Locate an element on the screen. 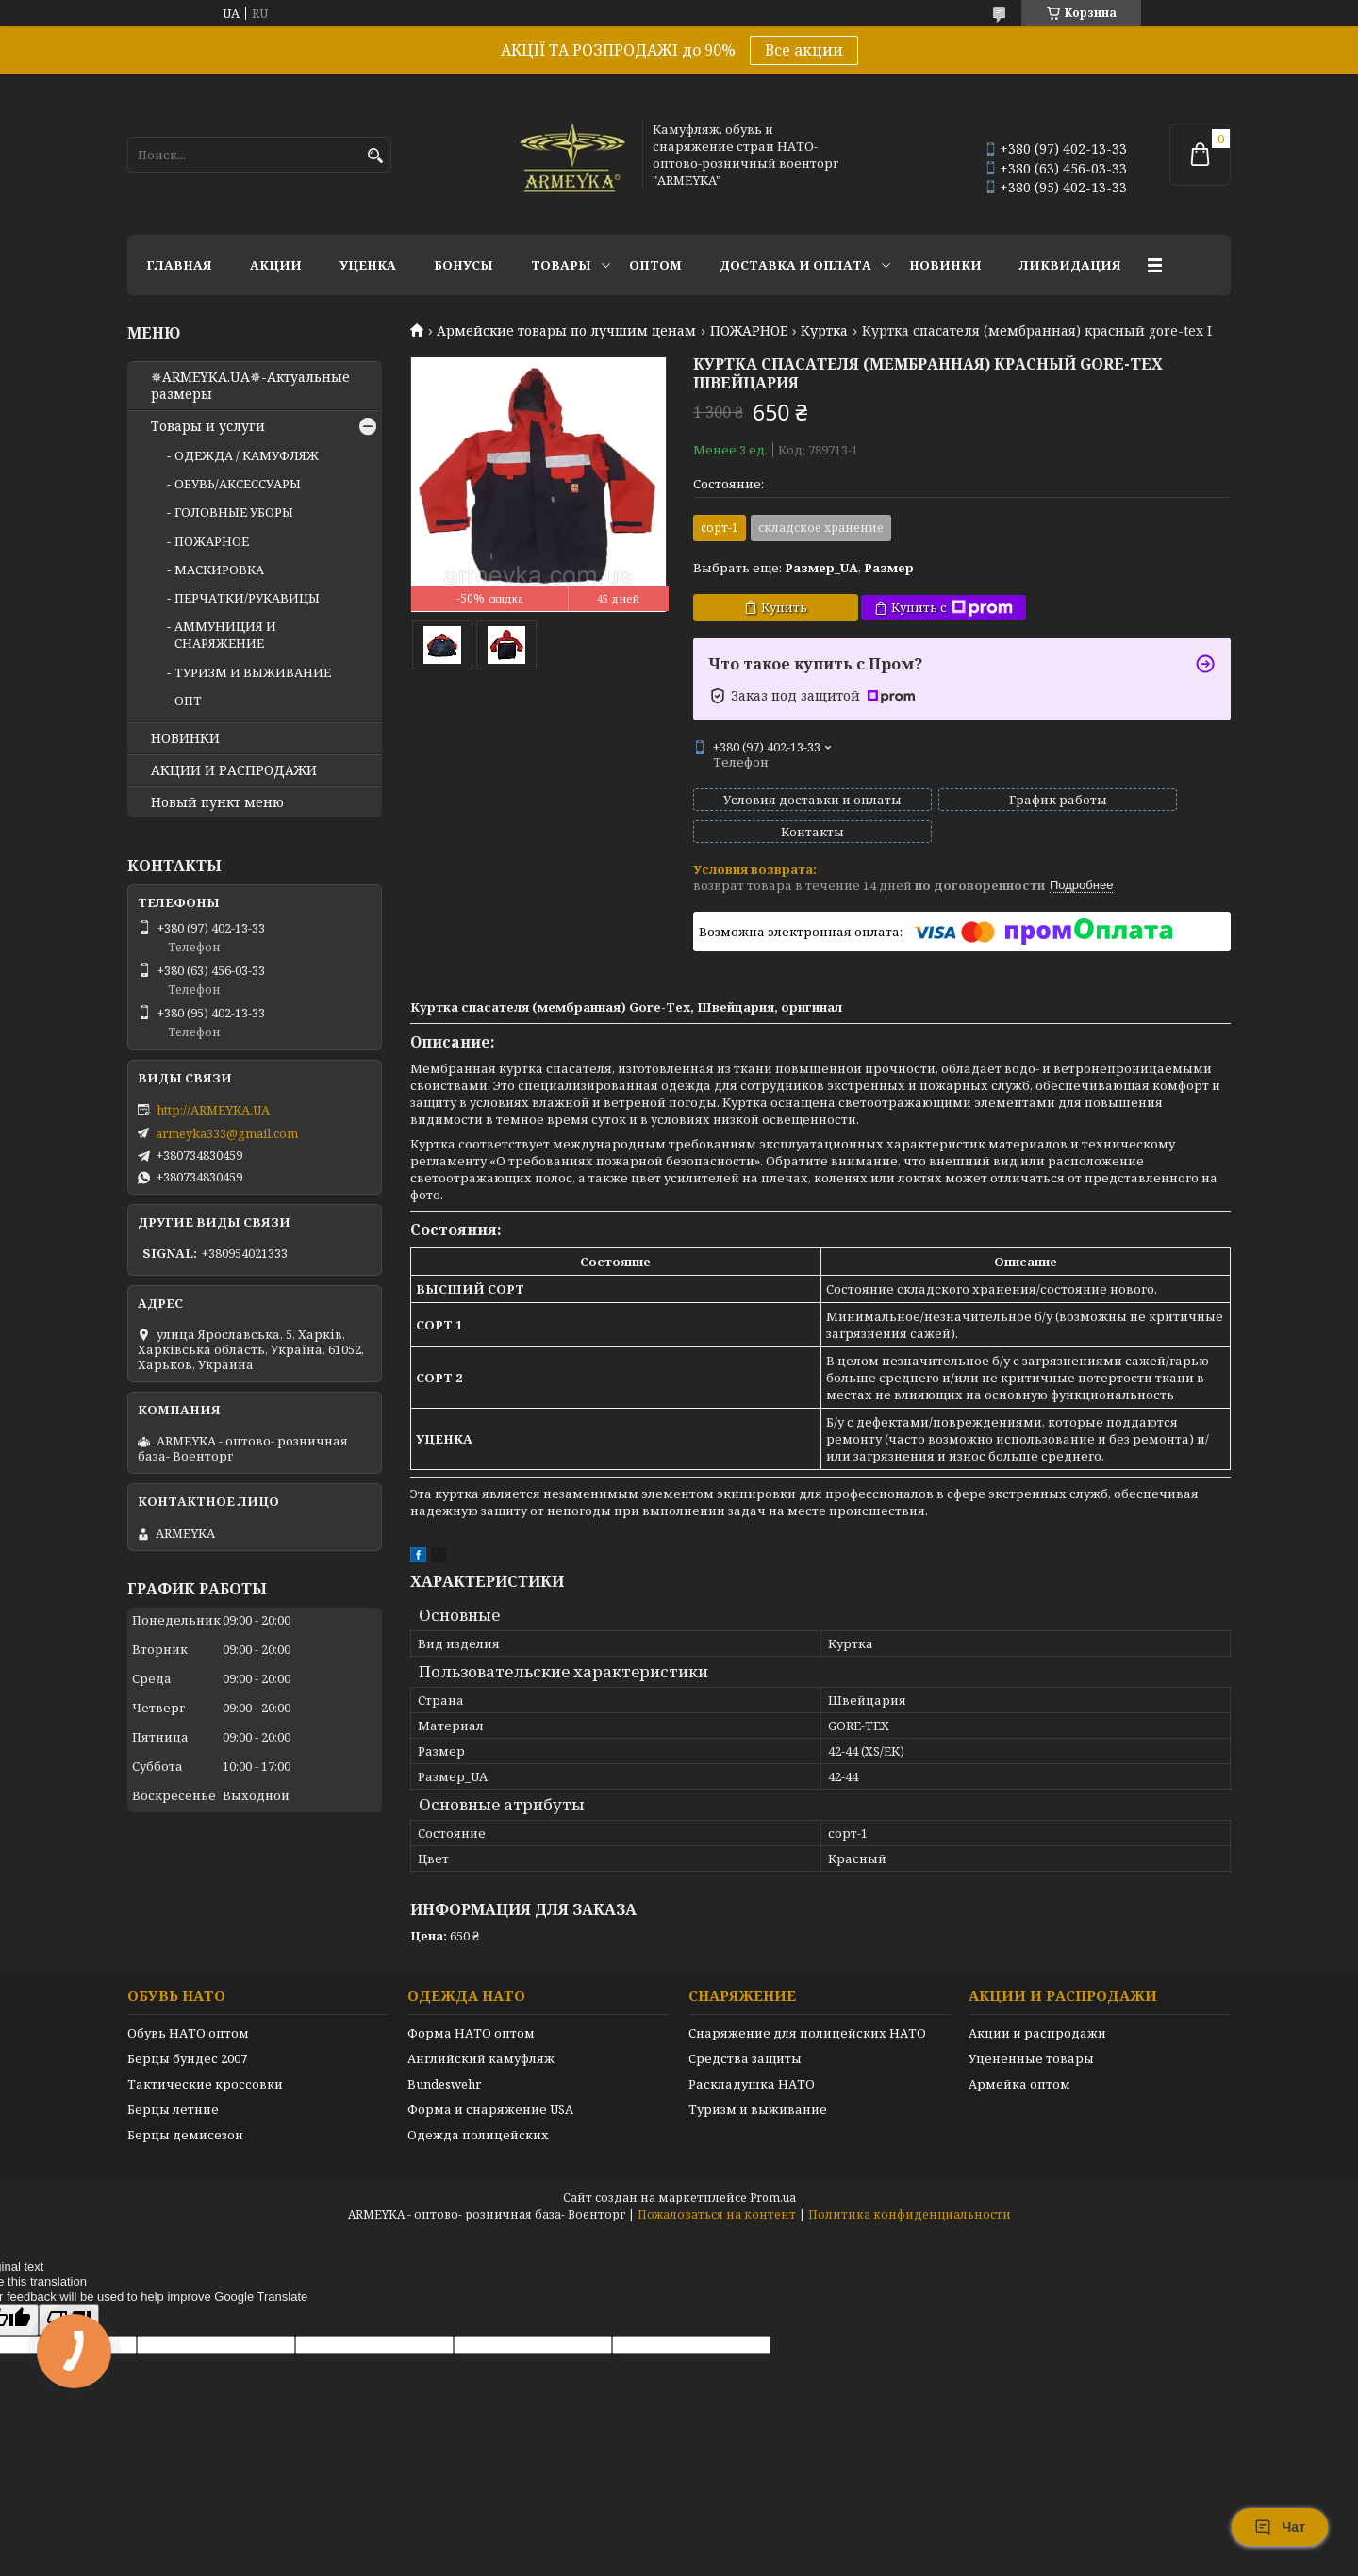 Image resolution: width=1358 pixels, height=2576 pixels. Чат is located at coordinates (1279, 2526).